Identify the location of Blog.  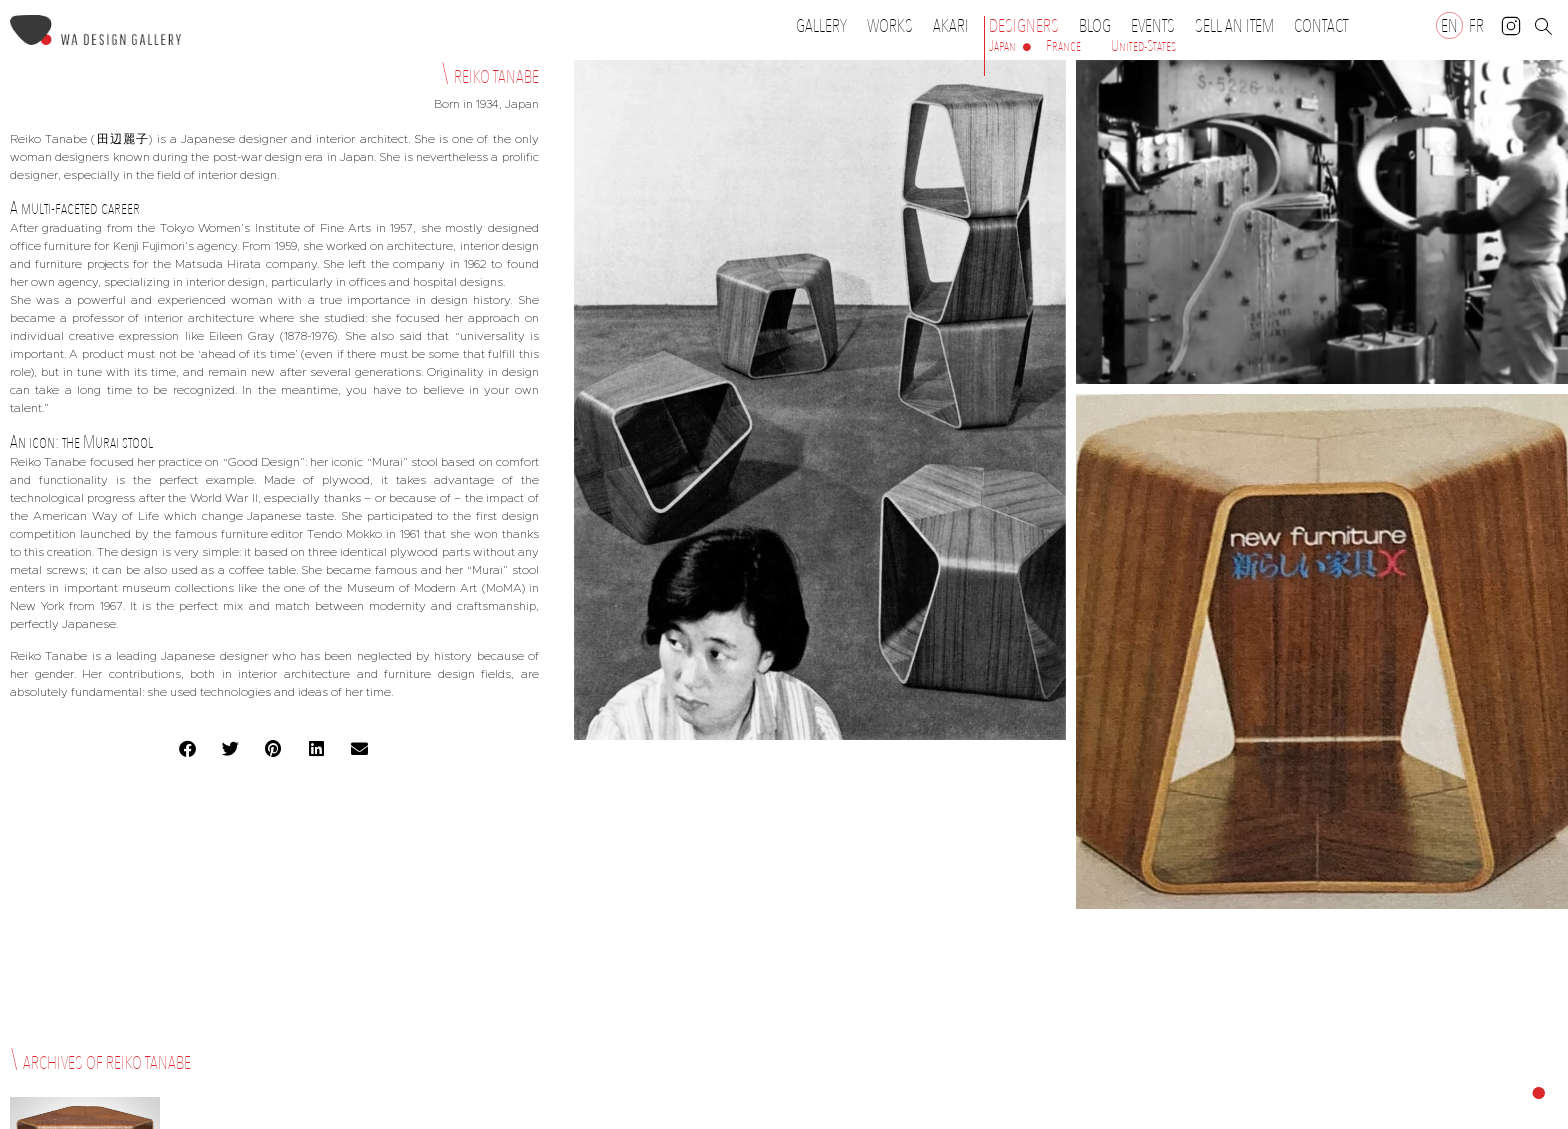
(1095, 26).